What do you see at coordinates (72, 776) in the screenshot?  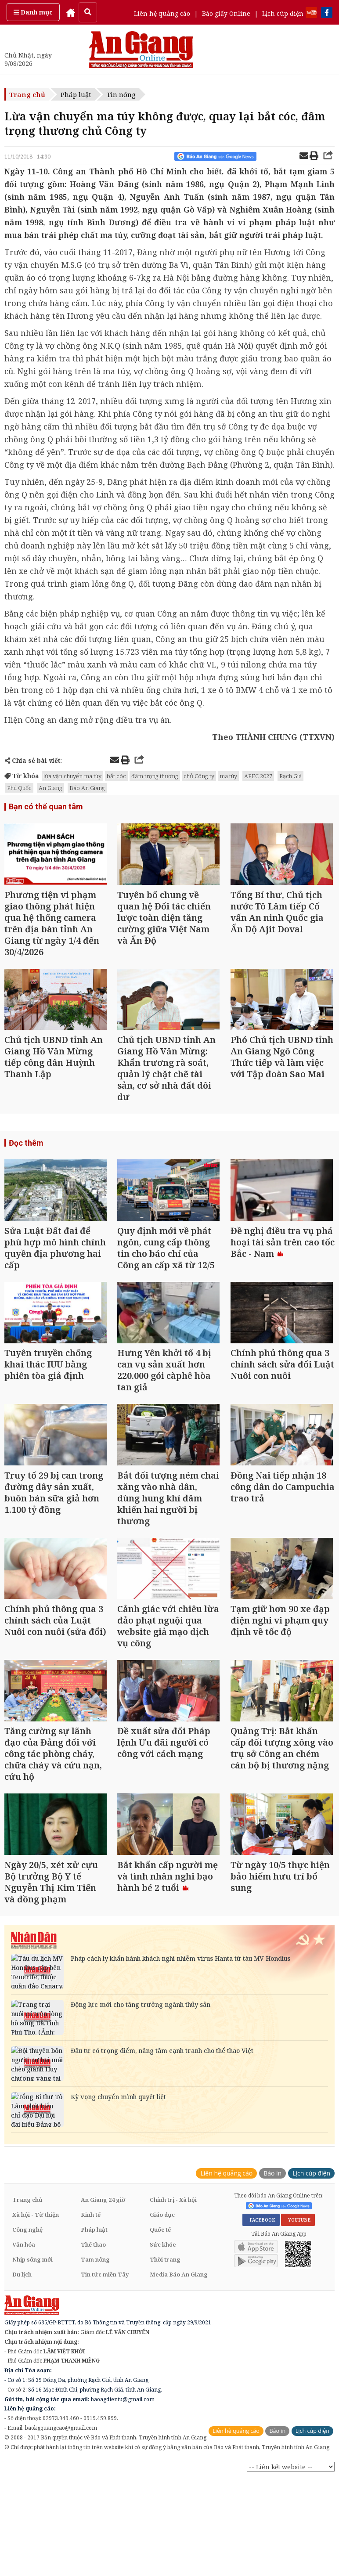 I see `lừa vận chuyển ma túy` at bounding box center [72, 776].